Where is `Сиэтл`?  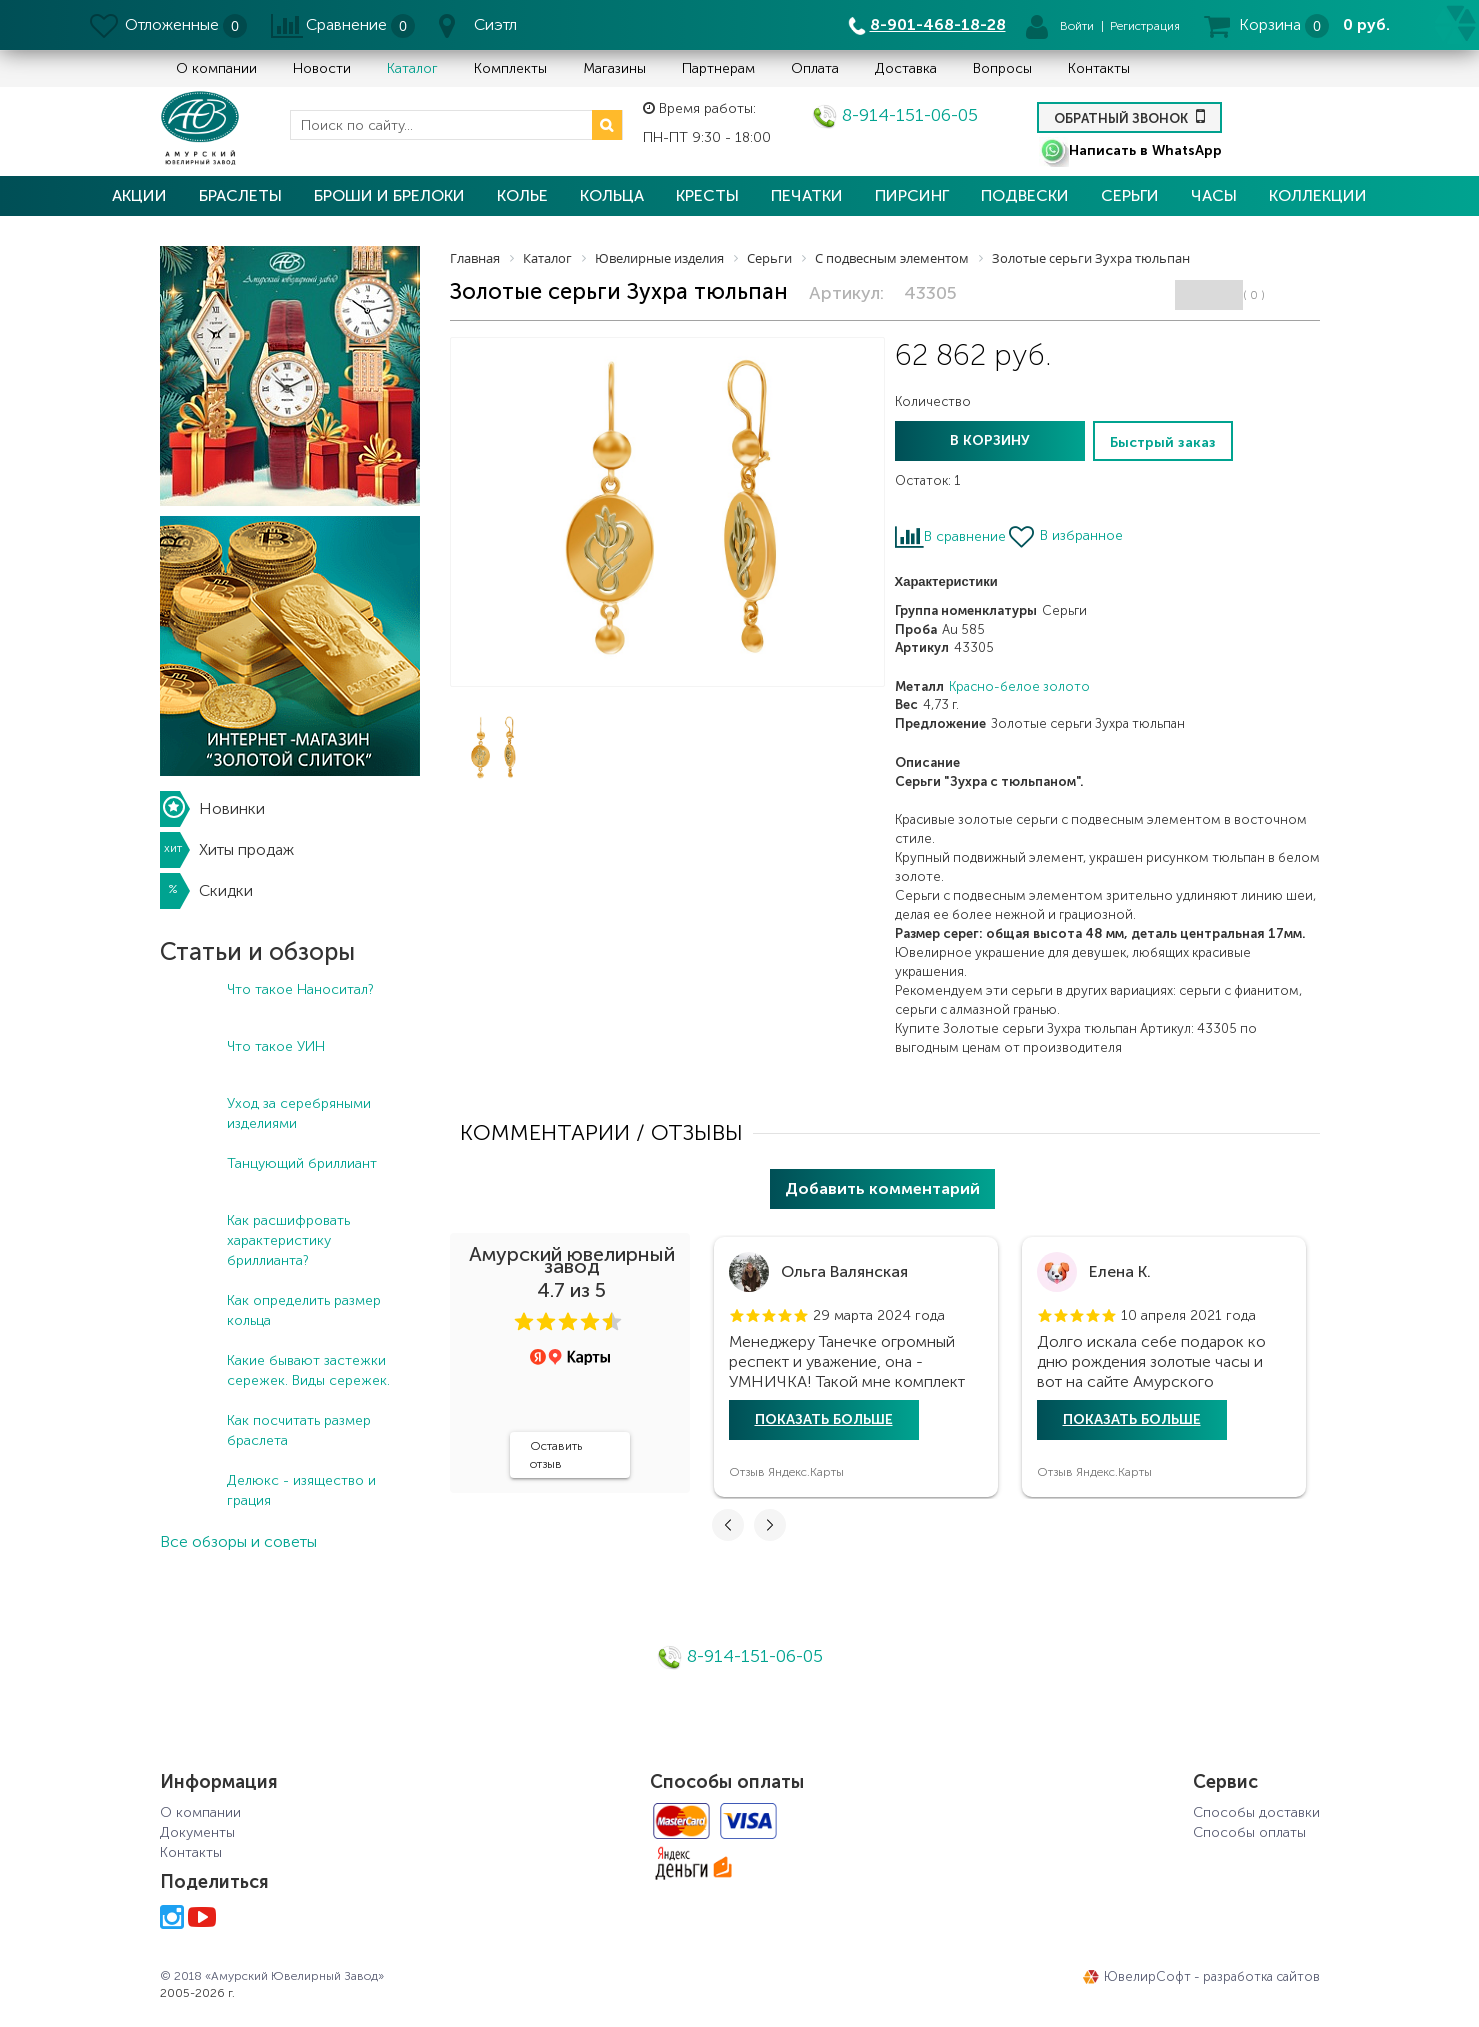
Сиэтл is located at coordinates (495, 24).